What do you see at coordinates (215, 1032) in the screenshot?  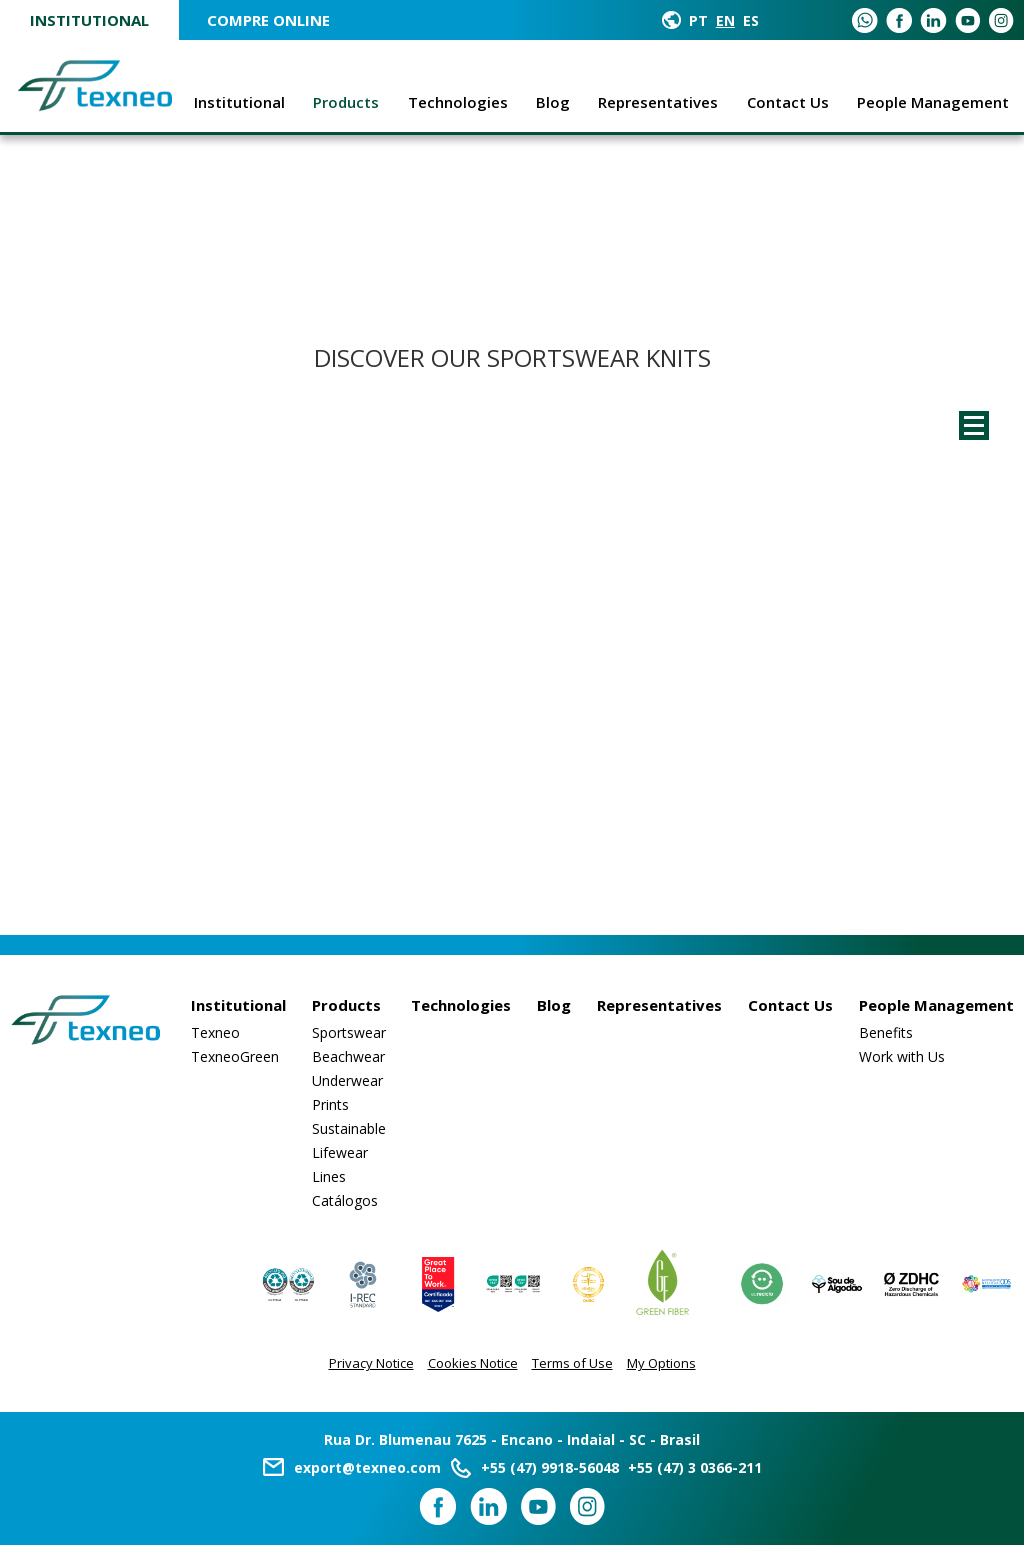 I see `Texneo` at bounding box center [215, 1032].